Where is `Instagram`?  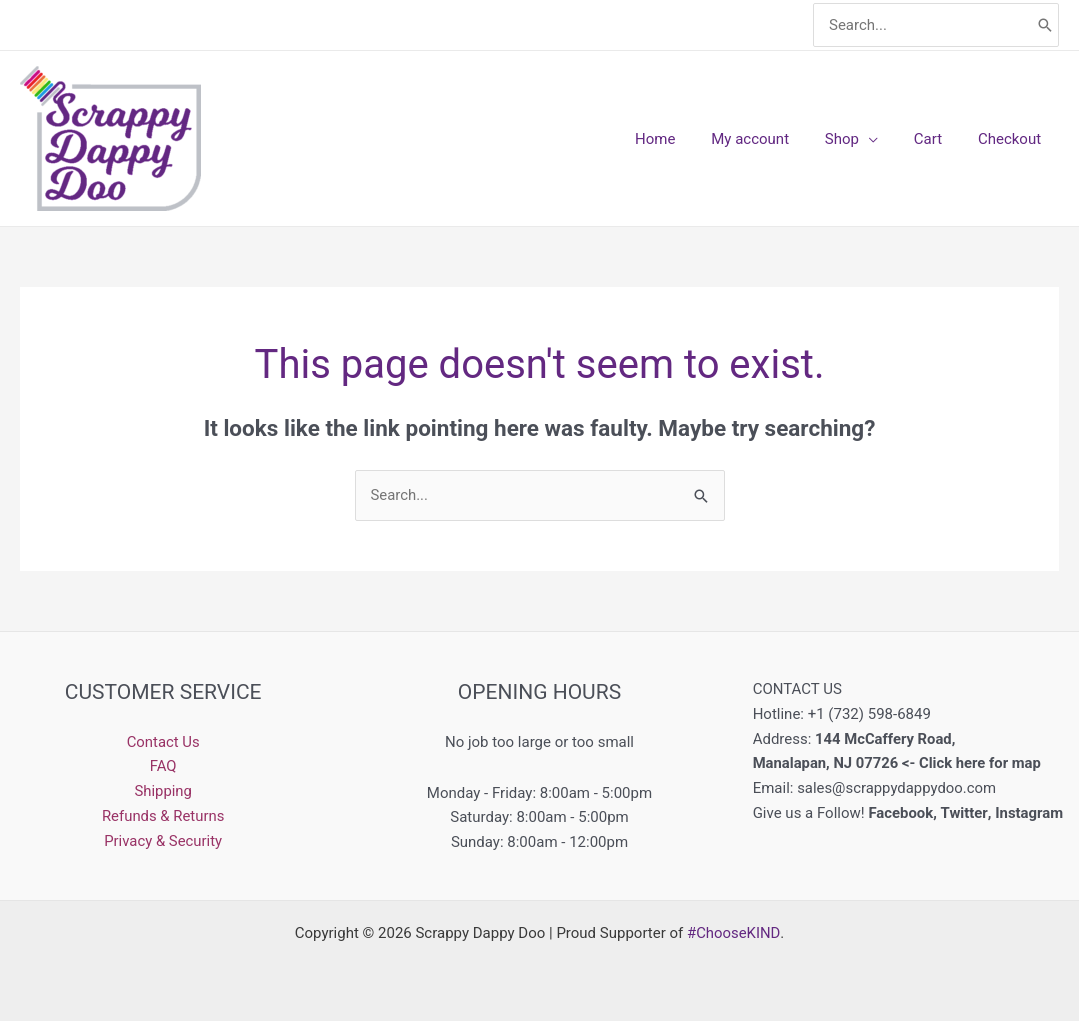
Instagram is located at coordinates (1031, 813).